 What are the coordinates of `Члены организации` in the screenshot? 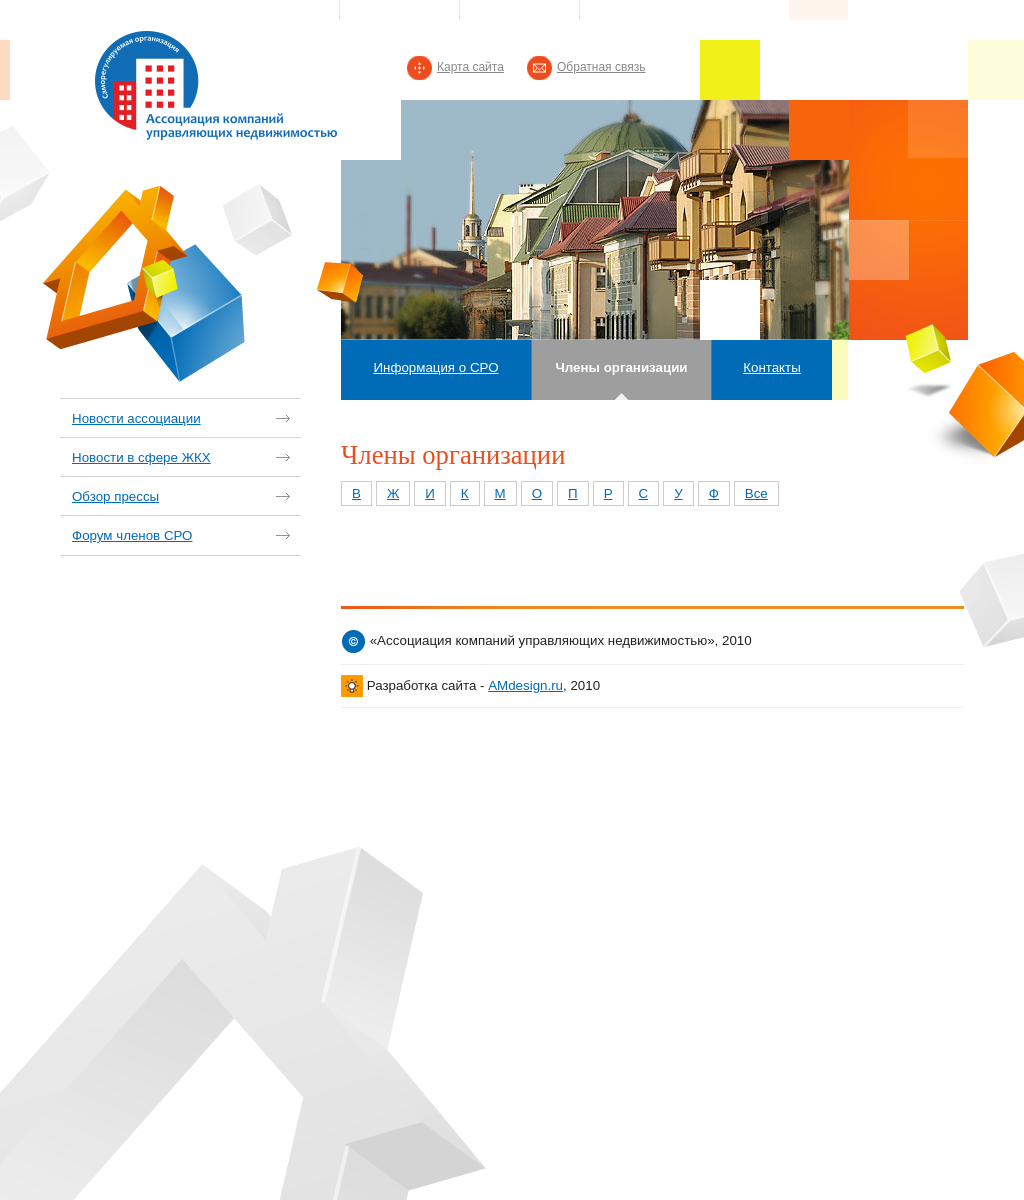 It's located at (621, 367).